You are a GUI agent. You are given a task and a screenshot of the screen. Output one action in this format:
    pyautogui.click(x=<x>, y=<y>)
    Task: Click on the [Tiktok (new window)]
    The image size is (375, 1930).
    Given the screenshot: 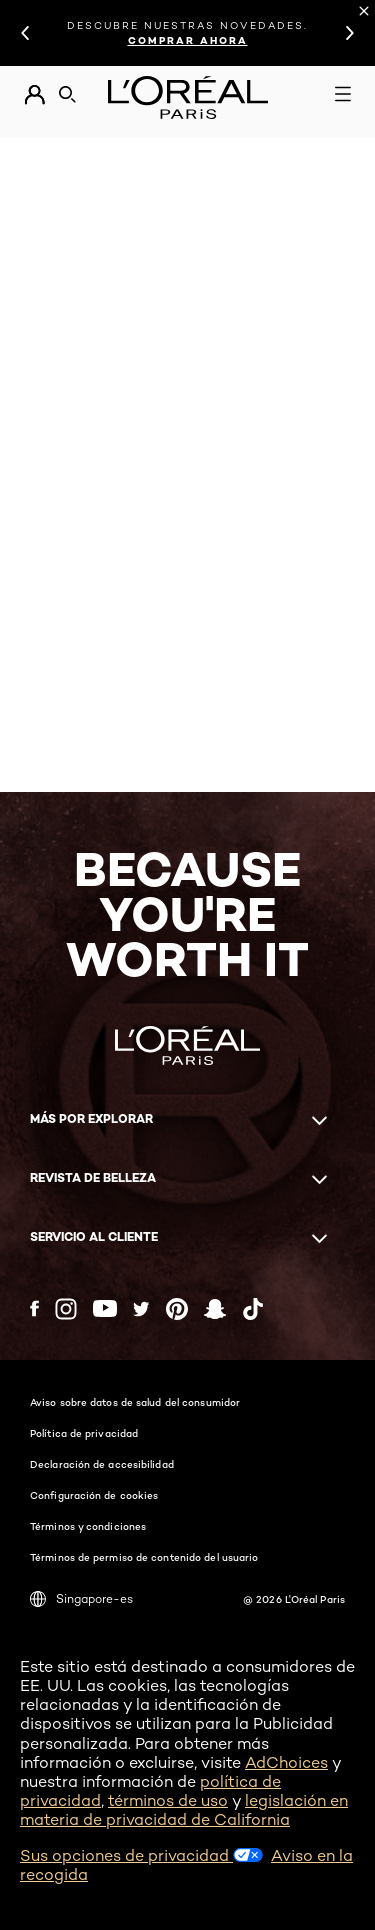 What is the action you would take?
    pyautogui.click(x=253, y=1309)
    